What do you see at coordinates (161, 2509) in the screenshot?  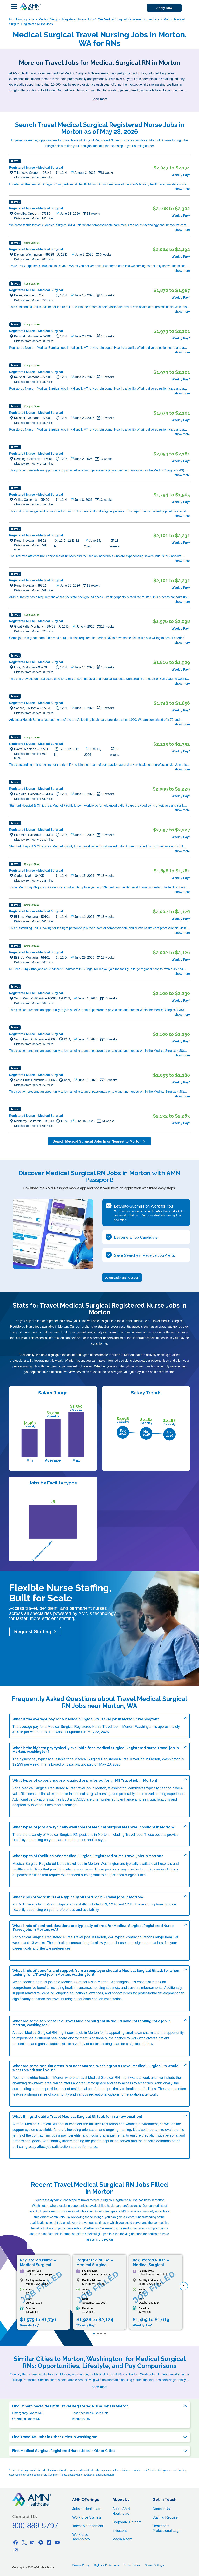 I see `Contact Us` at bounding box center [161, 2509].